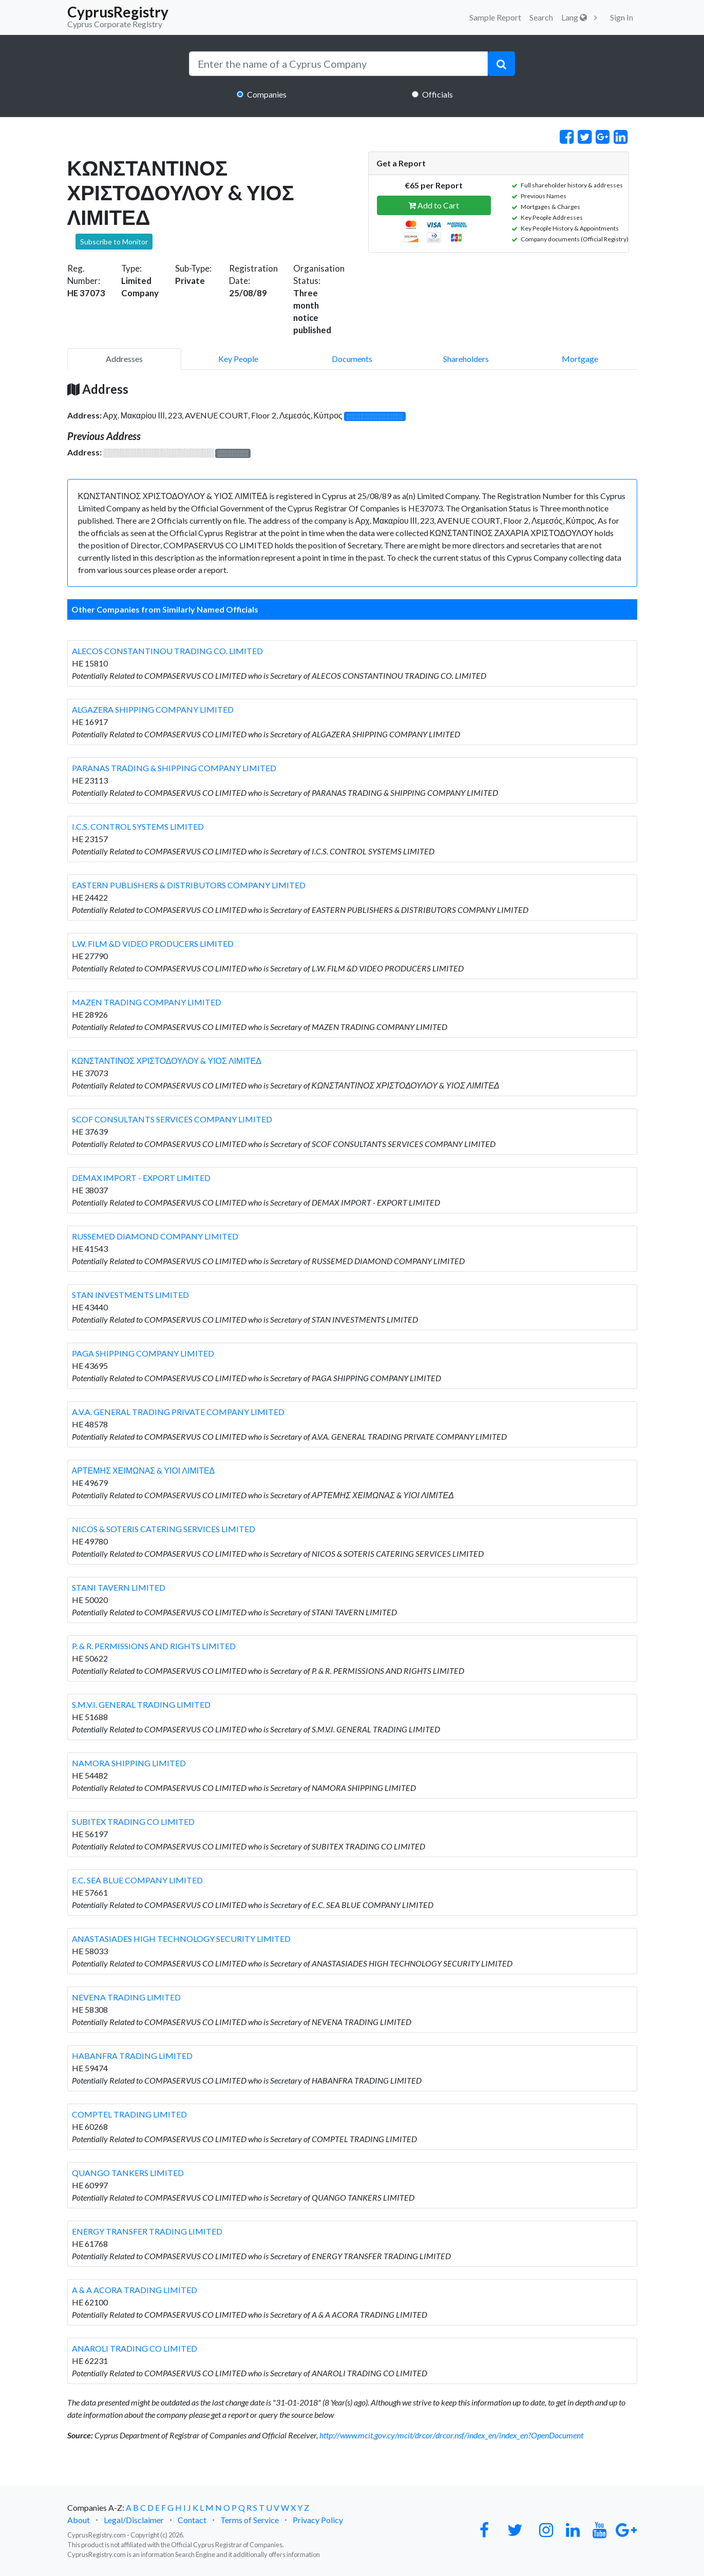  I want to click on Mortgage [pill], so click(580, 359).